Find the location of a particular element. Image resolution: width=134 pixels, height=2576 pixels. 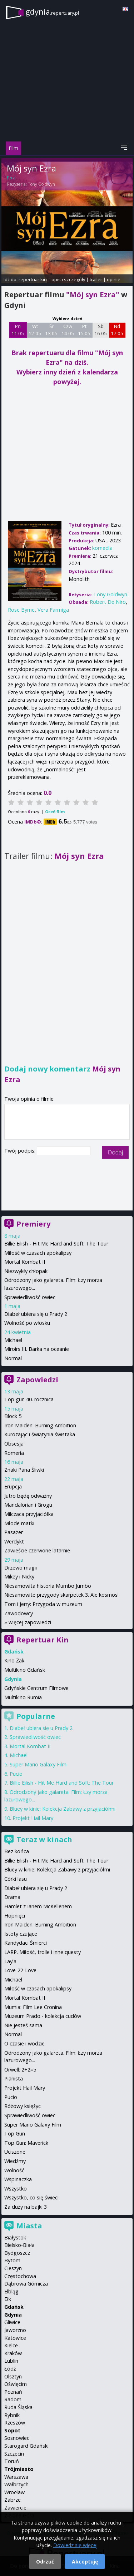

Pianista is located at coordinates (13, 2078).